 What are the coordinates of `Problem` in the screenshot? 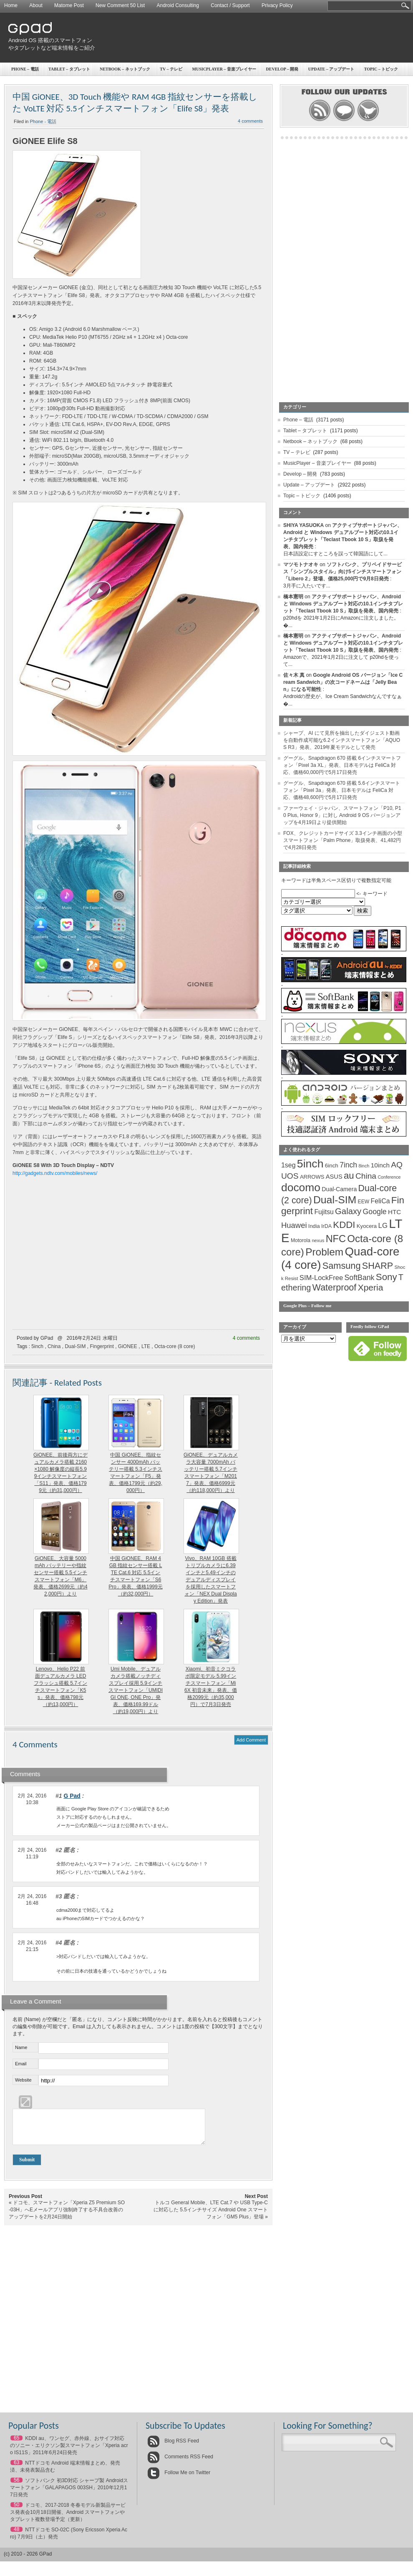 It's located at (324, 1252).